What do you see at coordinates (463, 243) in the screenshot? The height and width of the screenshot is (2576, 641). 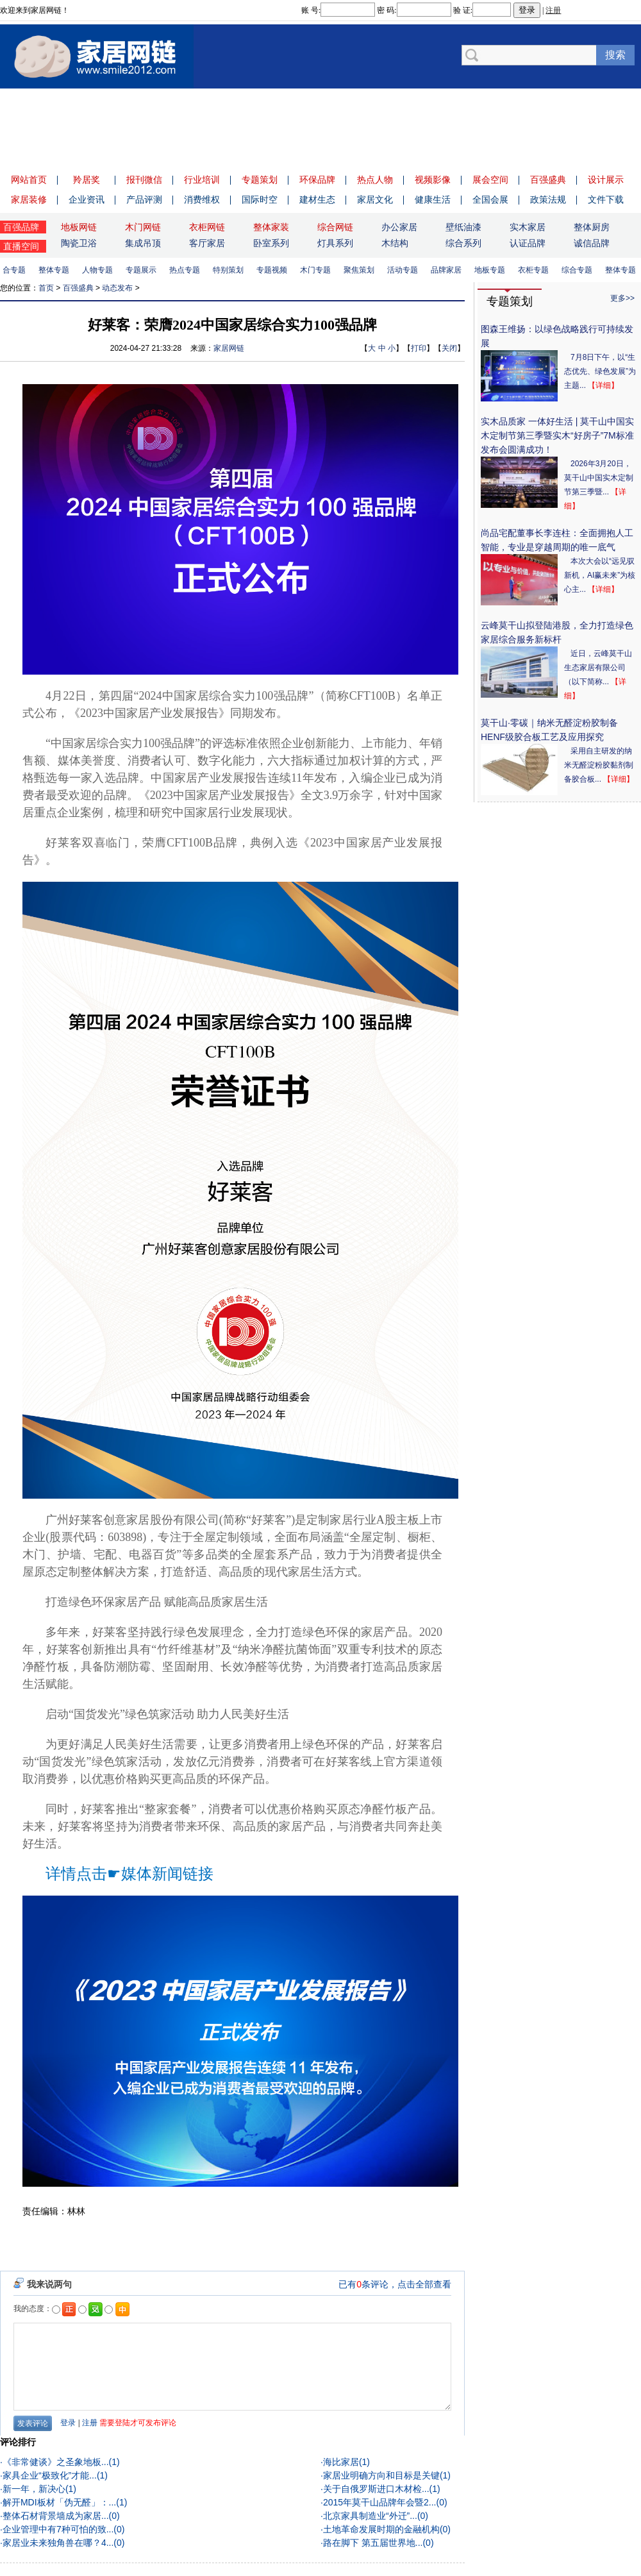 I see `综合系列` at bounding box center [463, 243].